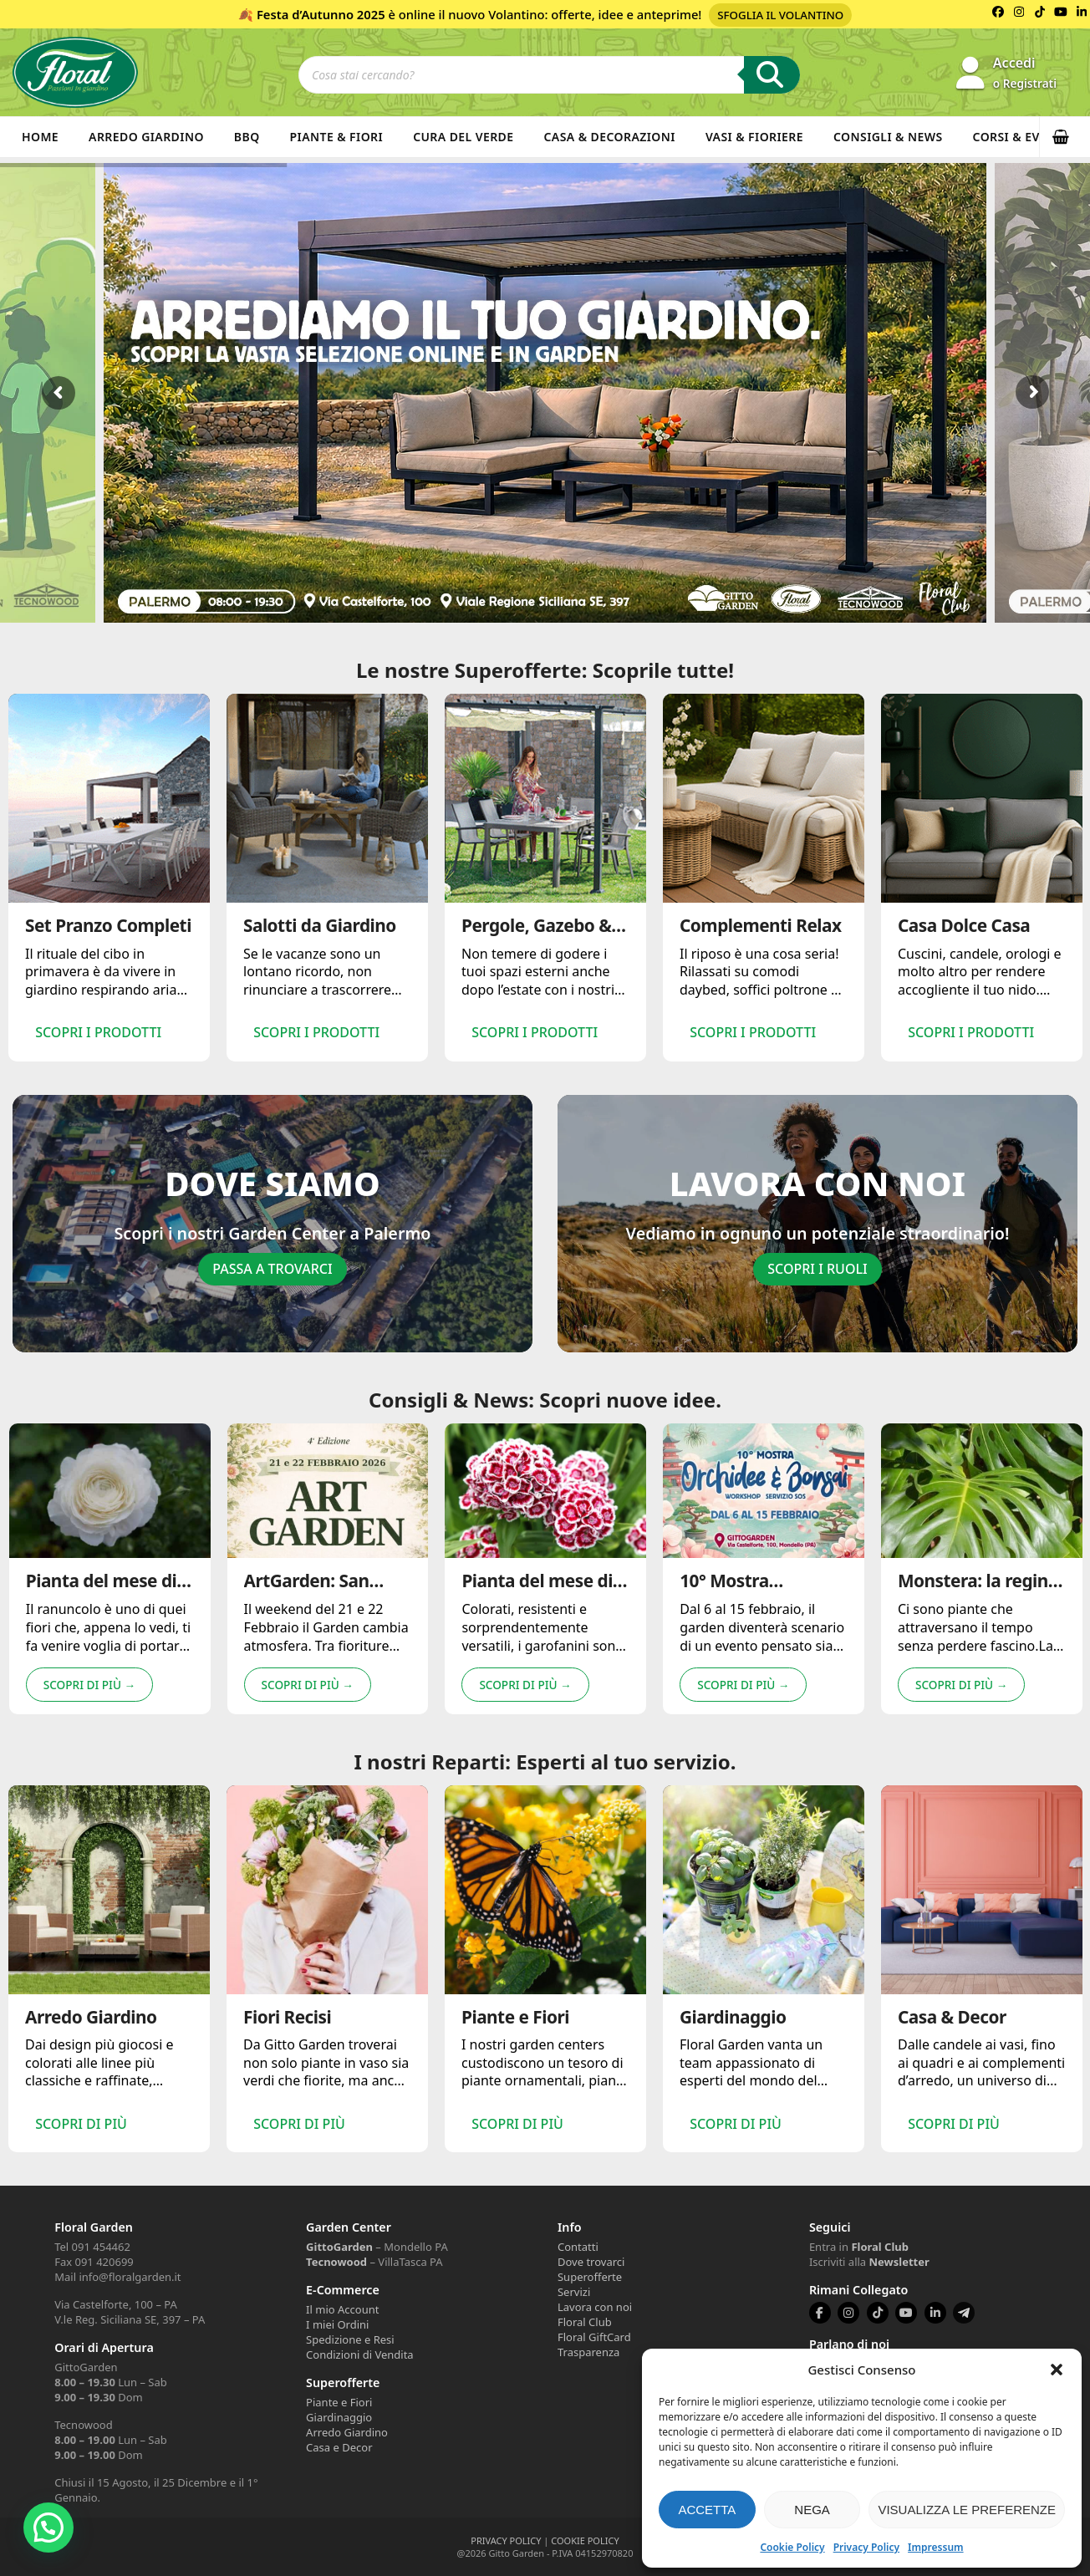 The image size is (1090, 2576). Describe the element at coordinates (463, 137) in the screenshot. I see `Cura del verde` at that location.